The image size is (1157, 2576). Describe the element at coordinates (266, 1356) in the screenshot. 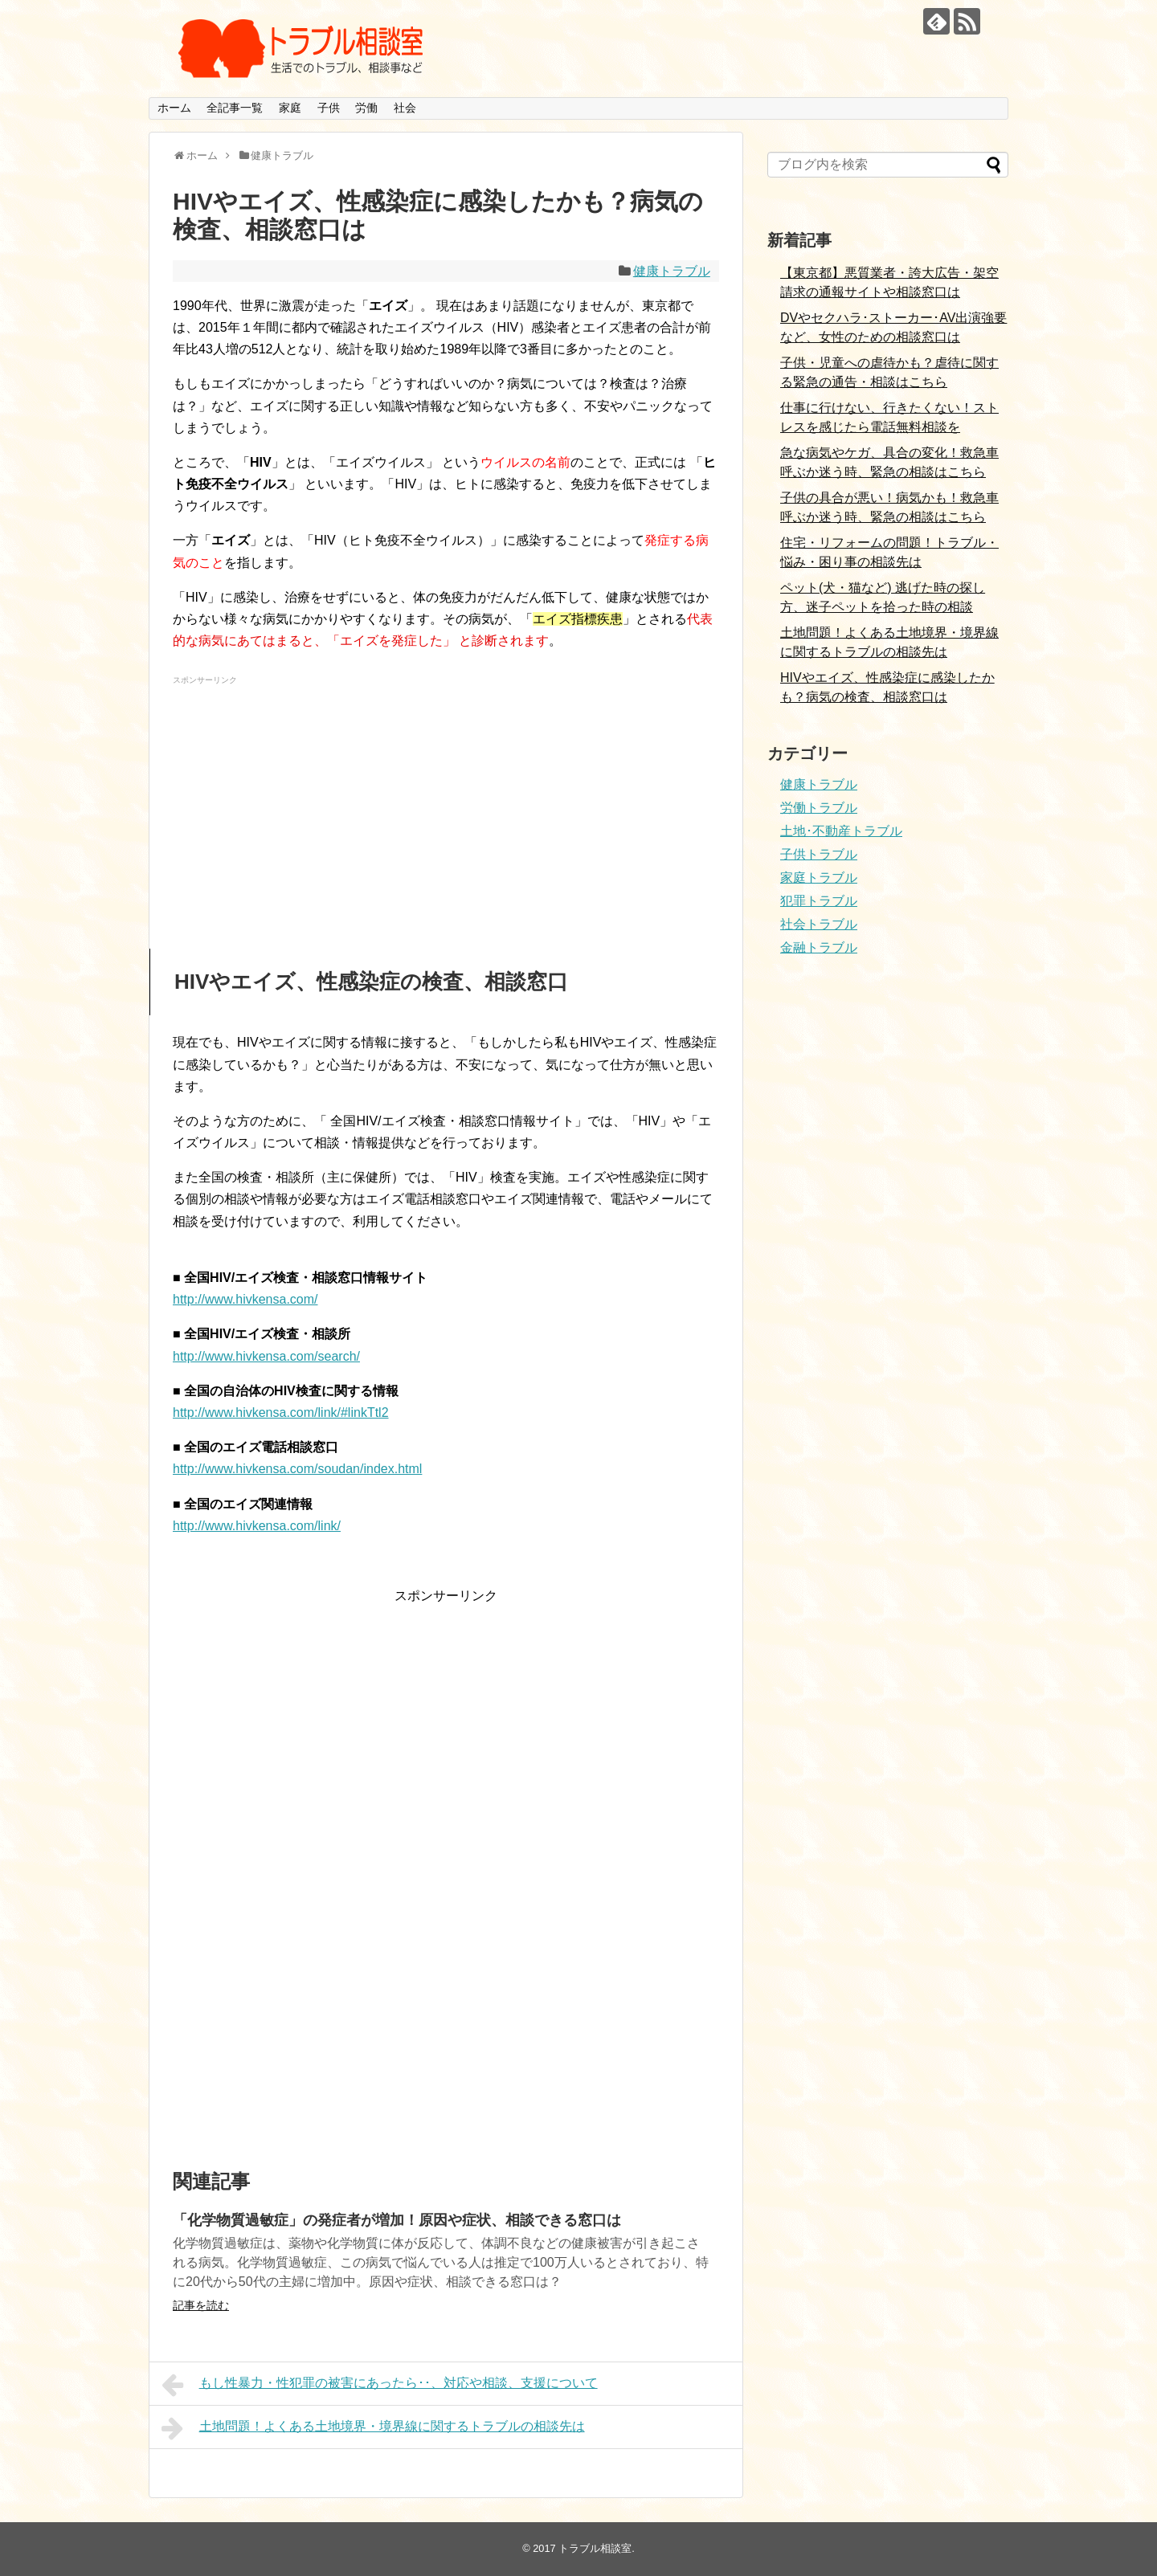

I see `http://www.hivkensa.com/search/` at that location.